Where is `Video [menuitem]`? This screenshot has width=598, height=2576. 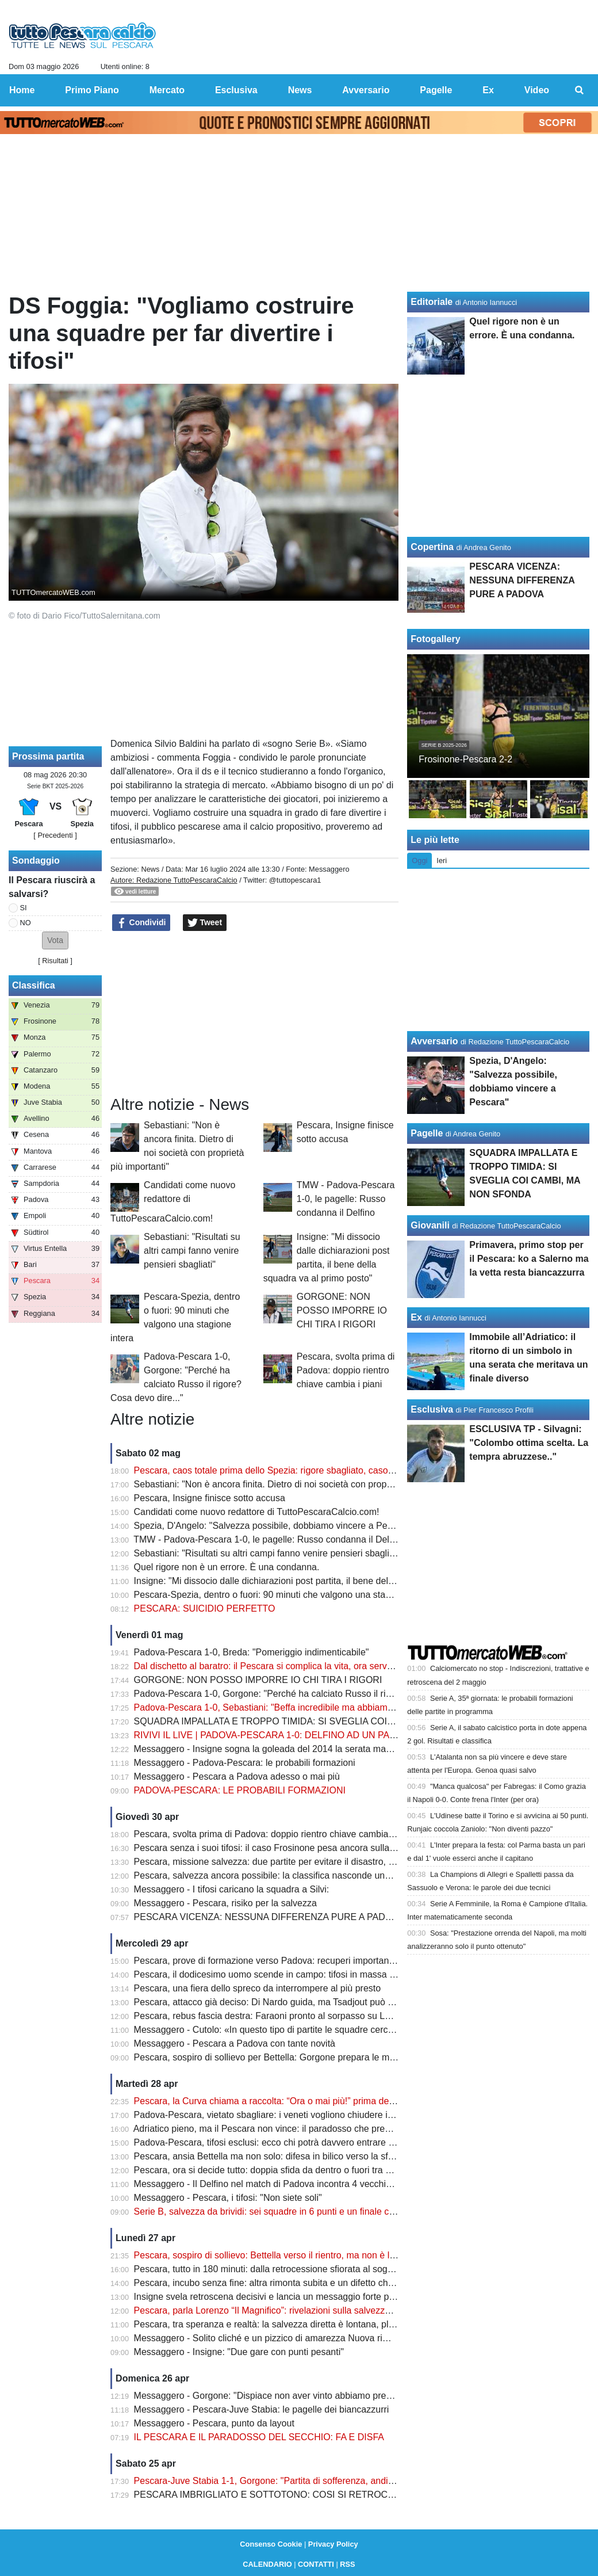
Video [menuitem] is located at coordinates (536, 90).